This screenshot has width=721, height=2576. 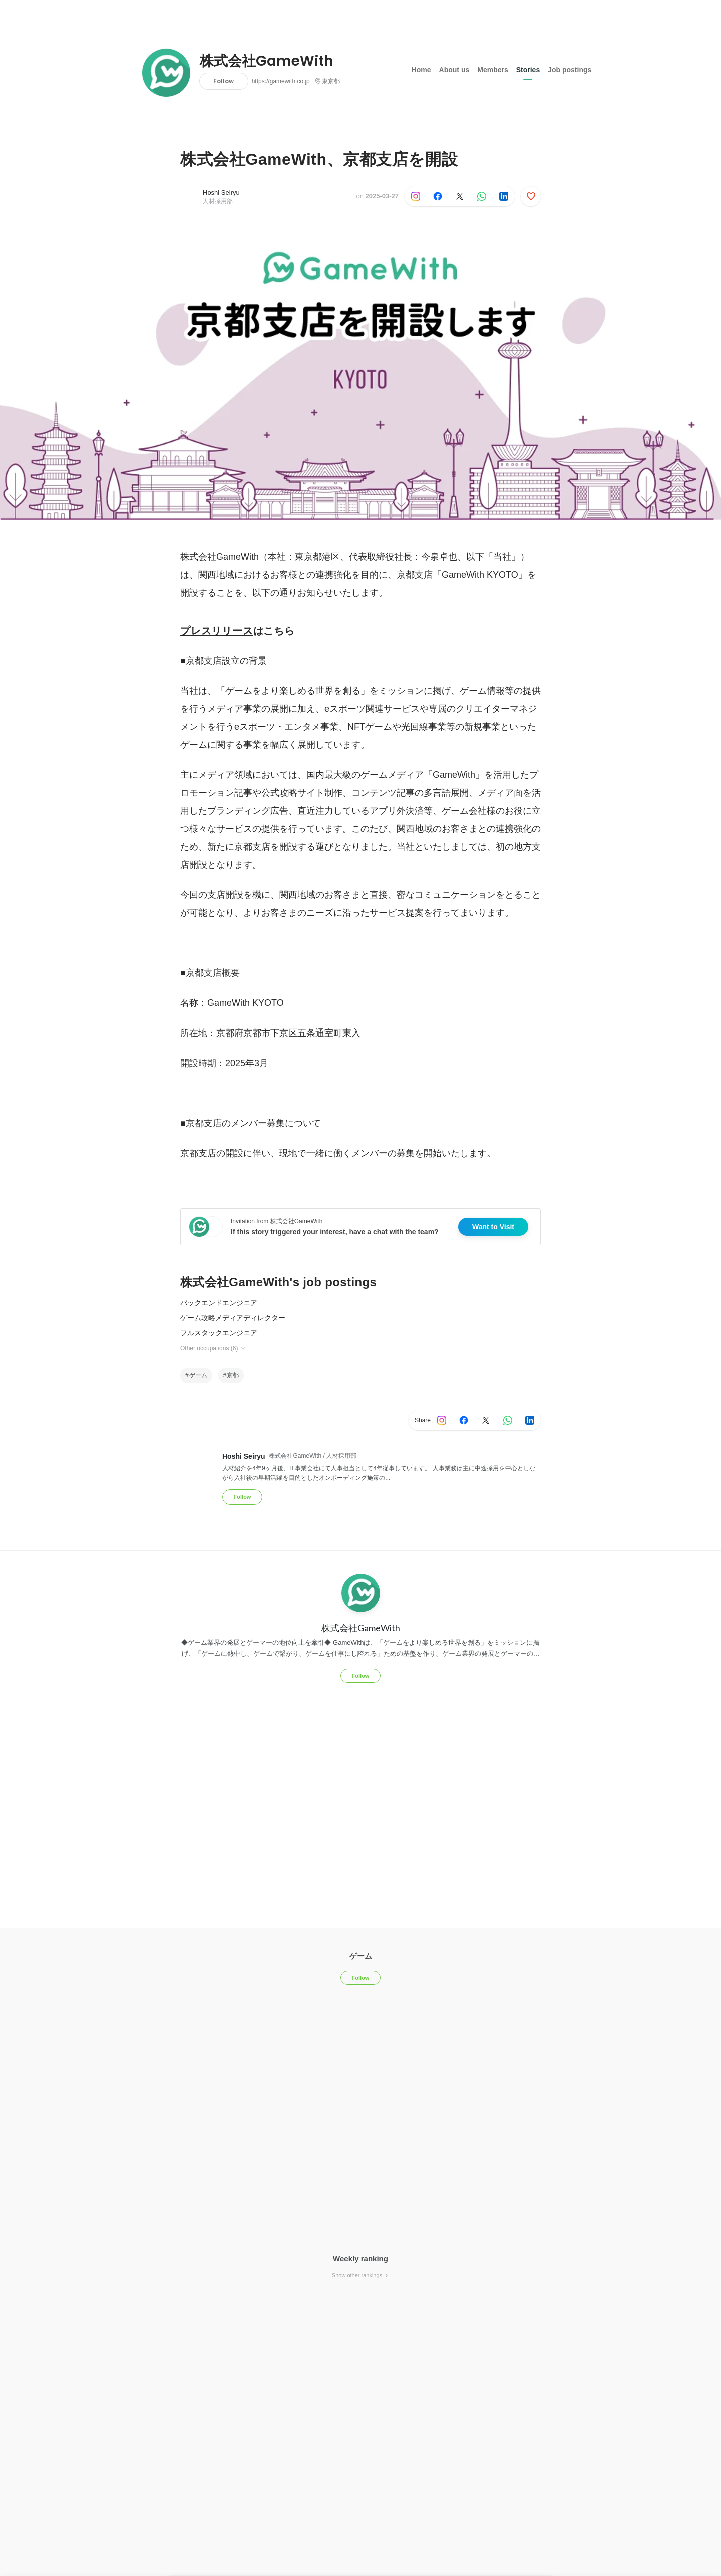 What do you see at coordinates (528, 70) in the screenshot?
I see `Stories` at bounding box center [528, 70].